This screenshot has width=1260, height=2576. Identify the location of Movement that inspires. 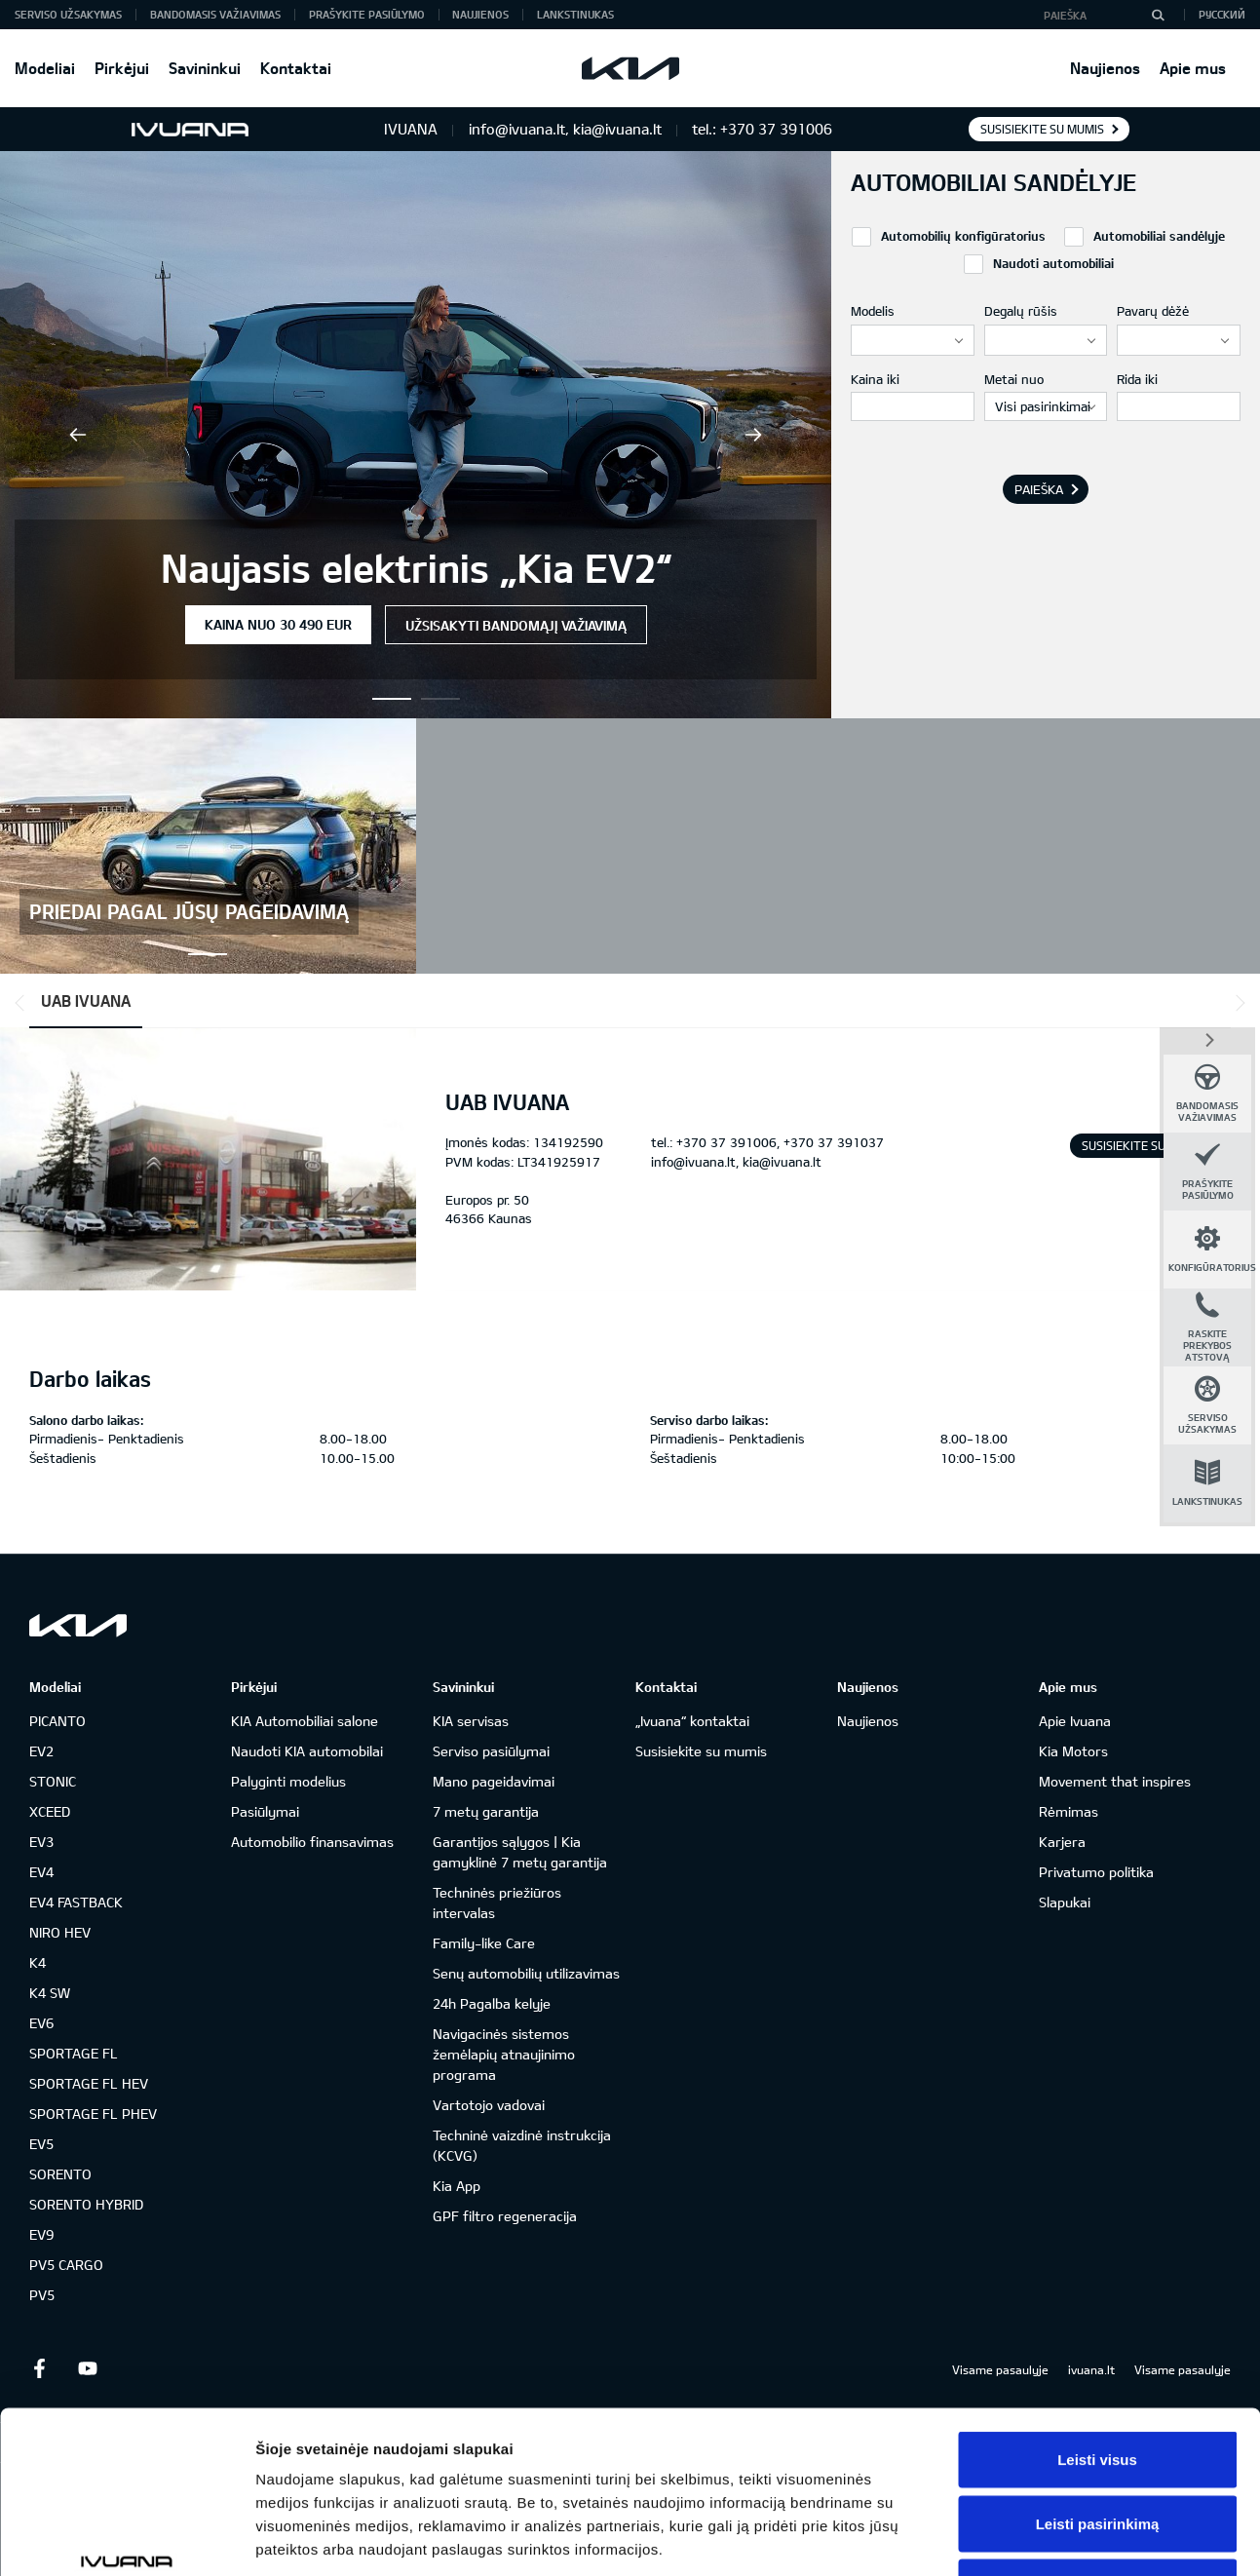
(1115, 1781).